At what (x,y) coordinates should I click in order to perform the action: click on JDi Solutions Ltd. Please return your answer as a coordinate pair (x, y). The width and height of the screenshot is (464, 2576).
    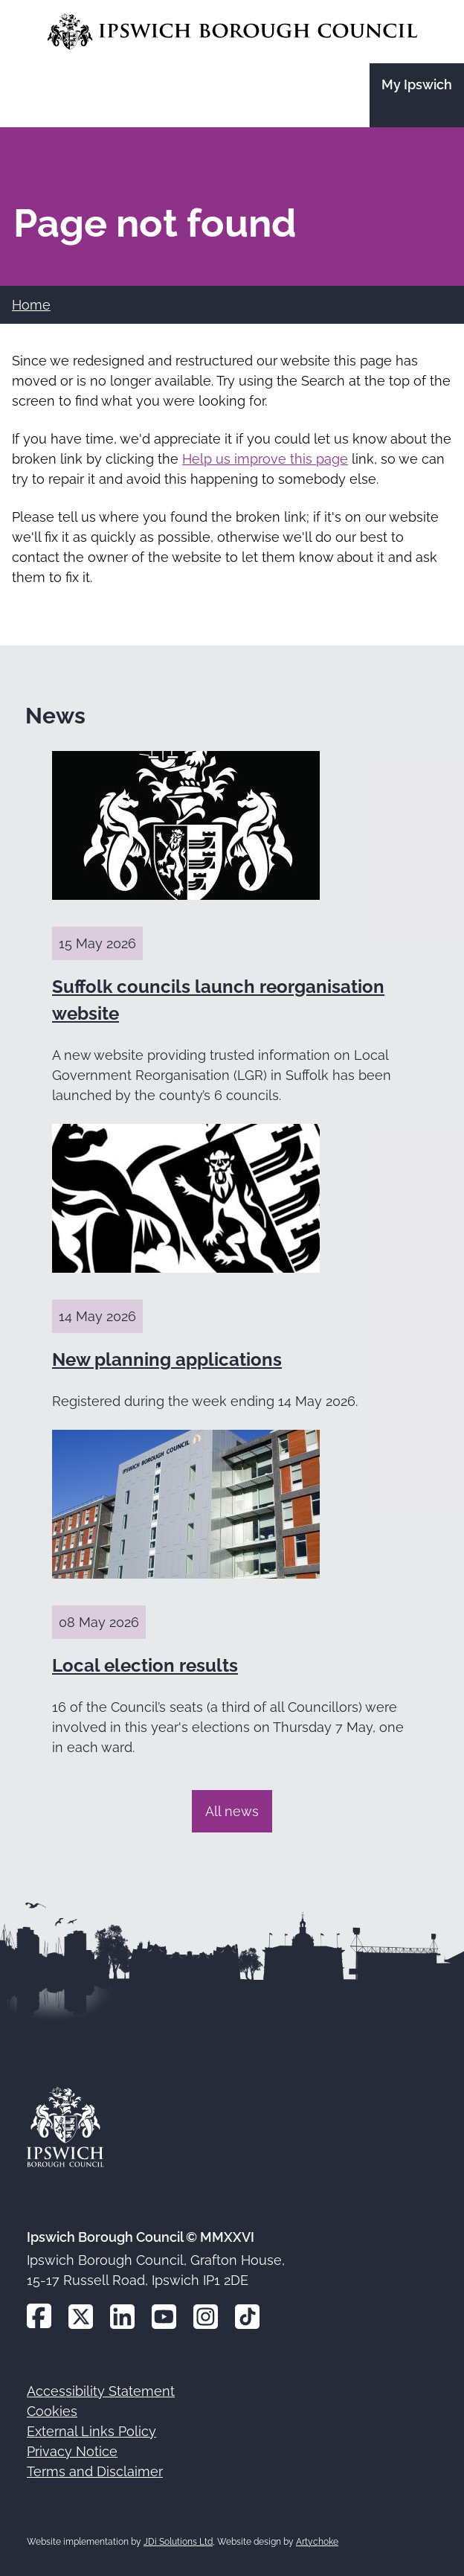
    Looking at the image, I should click on (178, 2542).